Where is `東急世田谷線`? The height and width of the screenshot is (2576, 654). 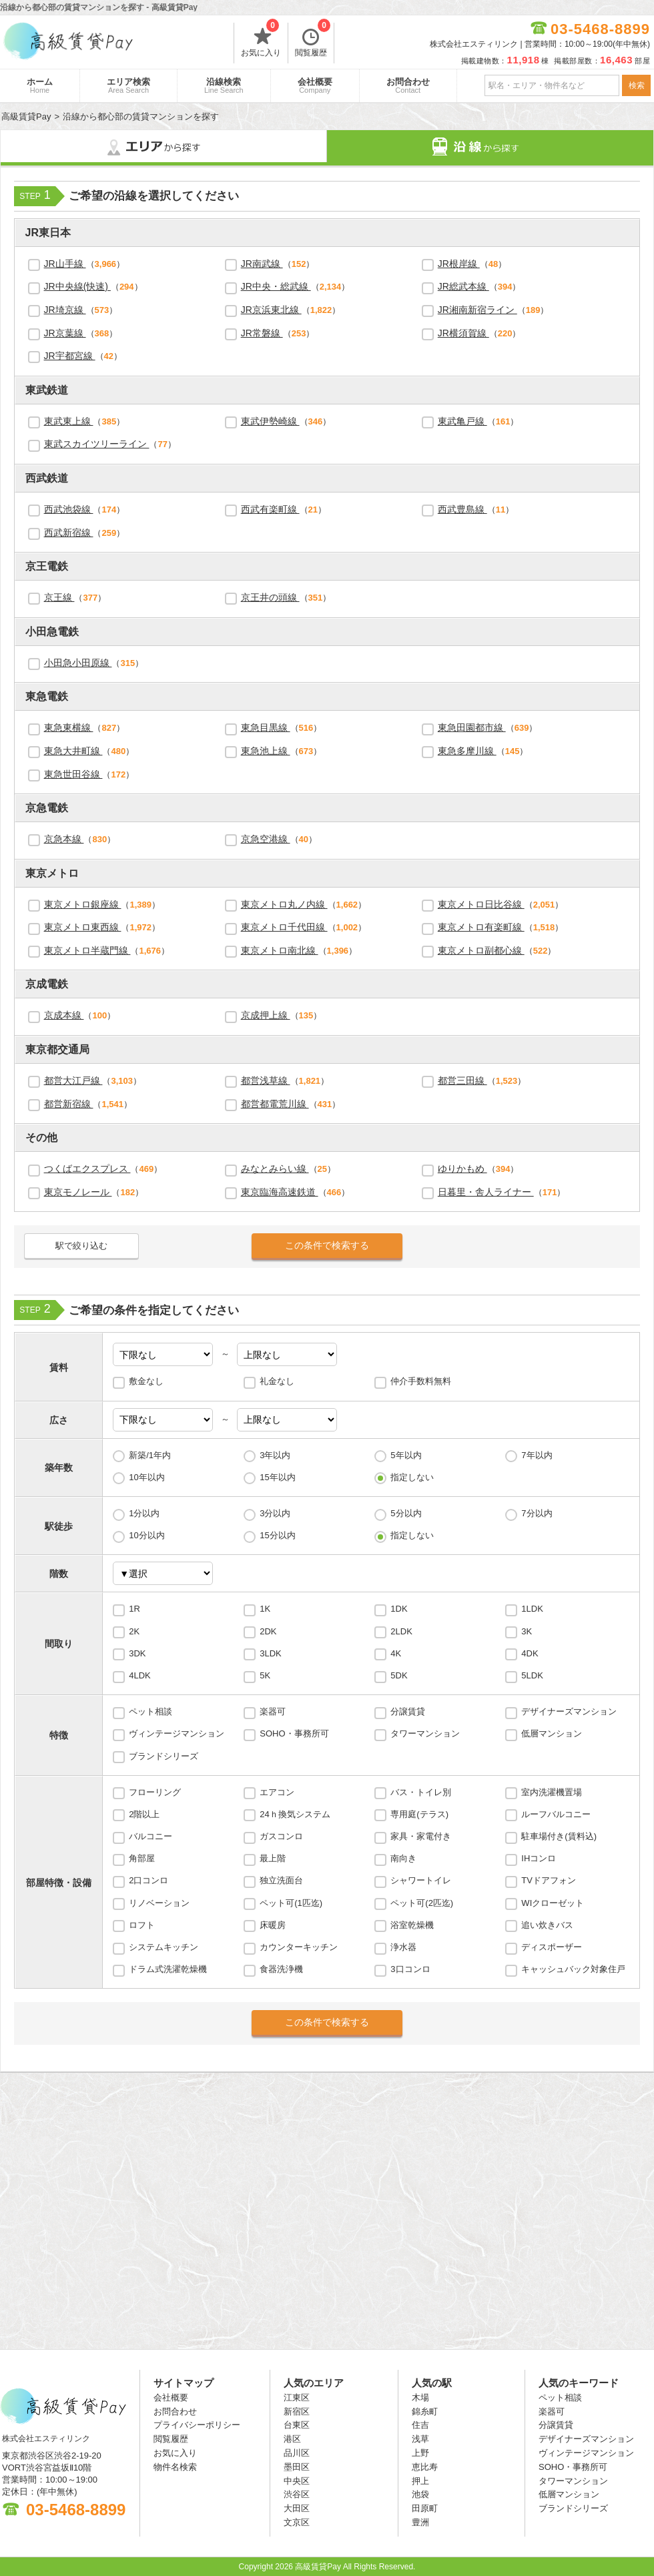
東急世田谷線 is located at coordinates (73, 774).